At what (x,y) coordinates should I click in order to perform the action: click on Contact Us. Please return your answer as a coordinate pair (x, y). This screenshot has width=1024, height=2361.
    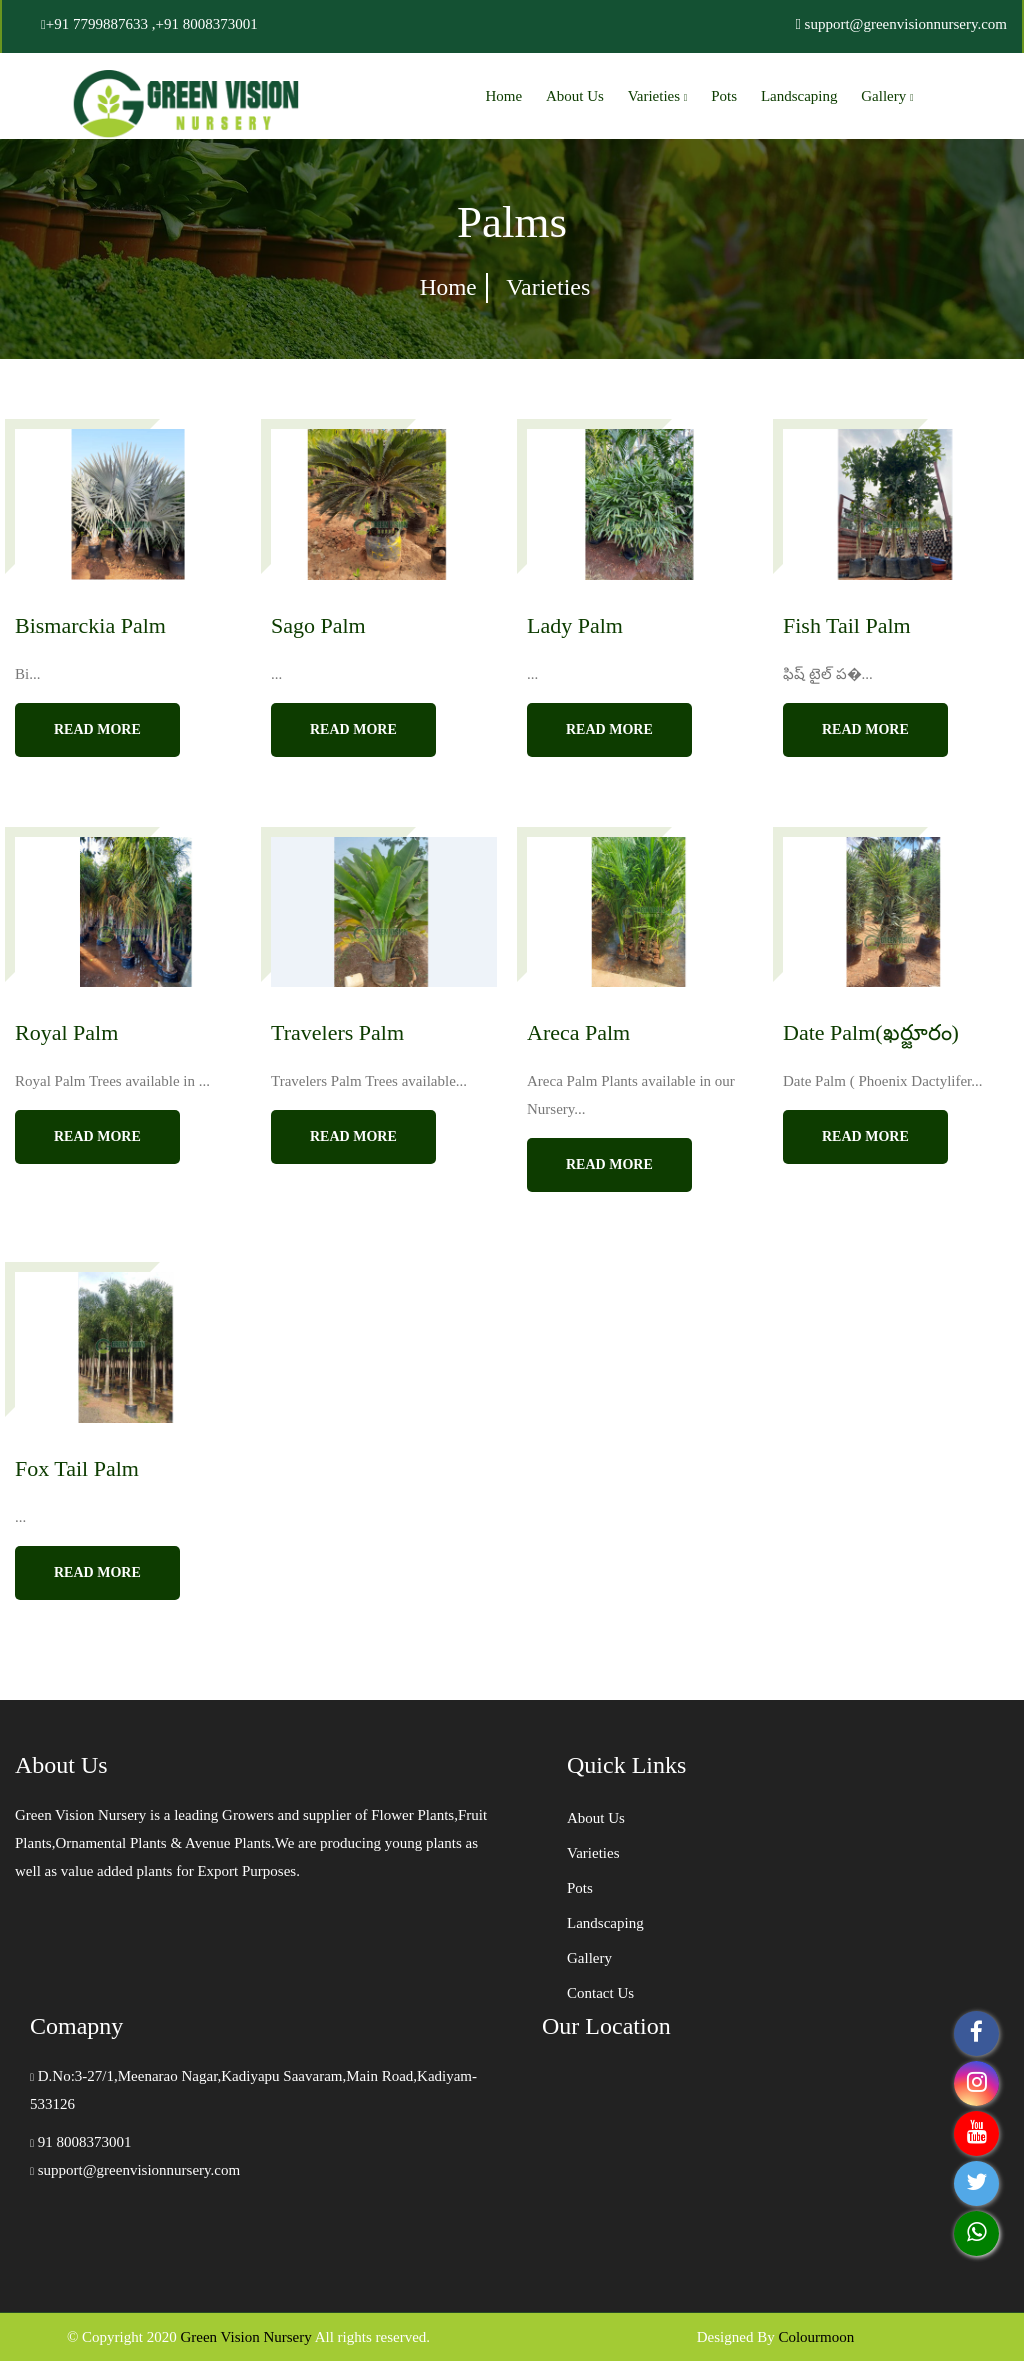
    Looking at the image, I should click on (600, 1993).